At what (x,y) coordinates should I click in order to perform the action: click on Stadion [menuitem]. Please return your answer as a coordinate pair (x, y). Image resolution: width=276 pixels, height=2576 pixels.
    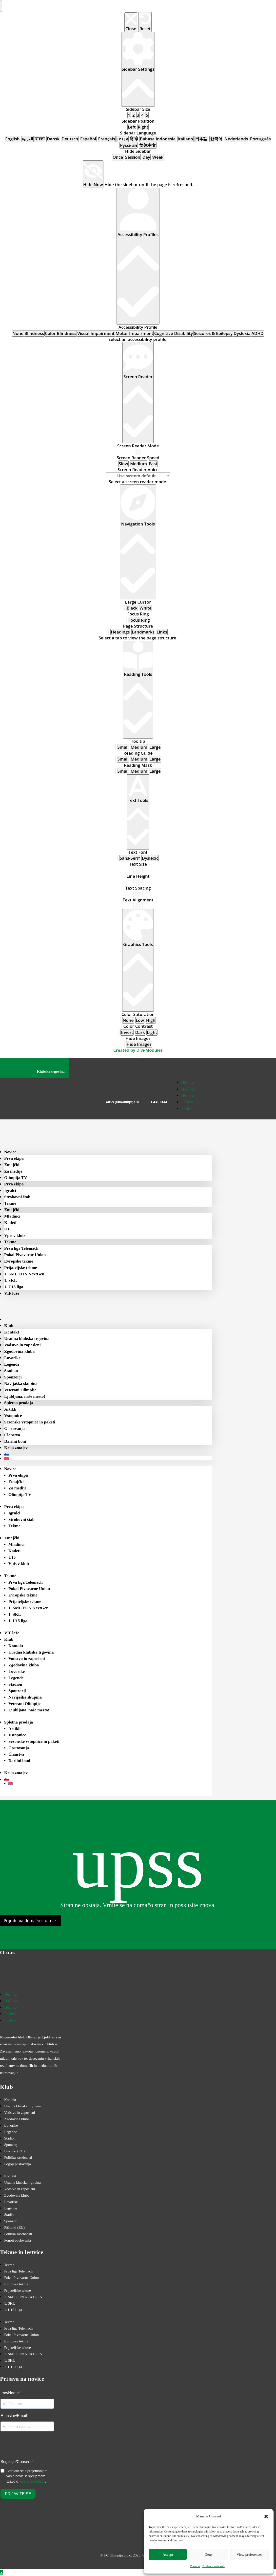
    Looking at the image, I should click on (11, 1370).